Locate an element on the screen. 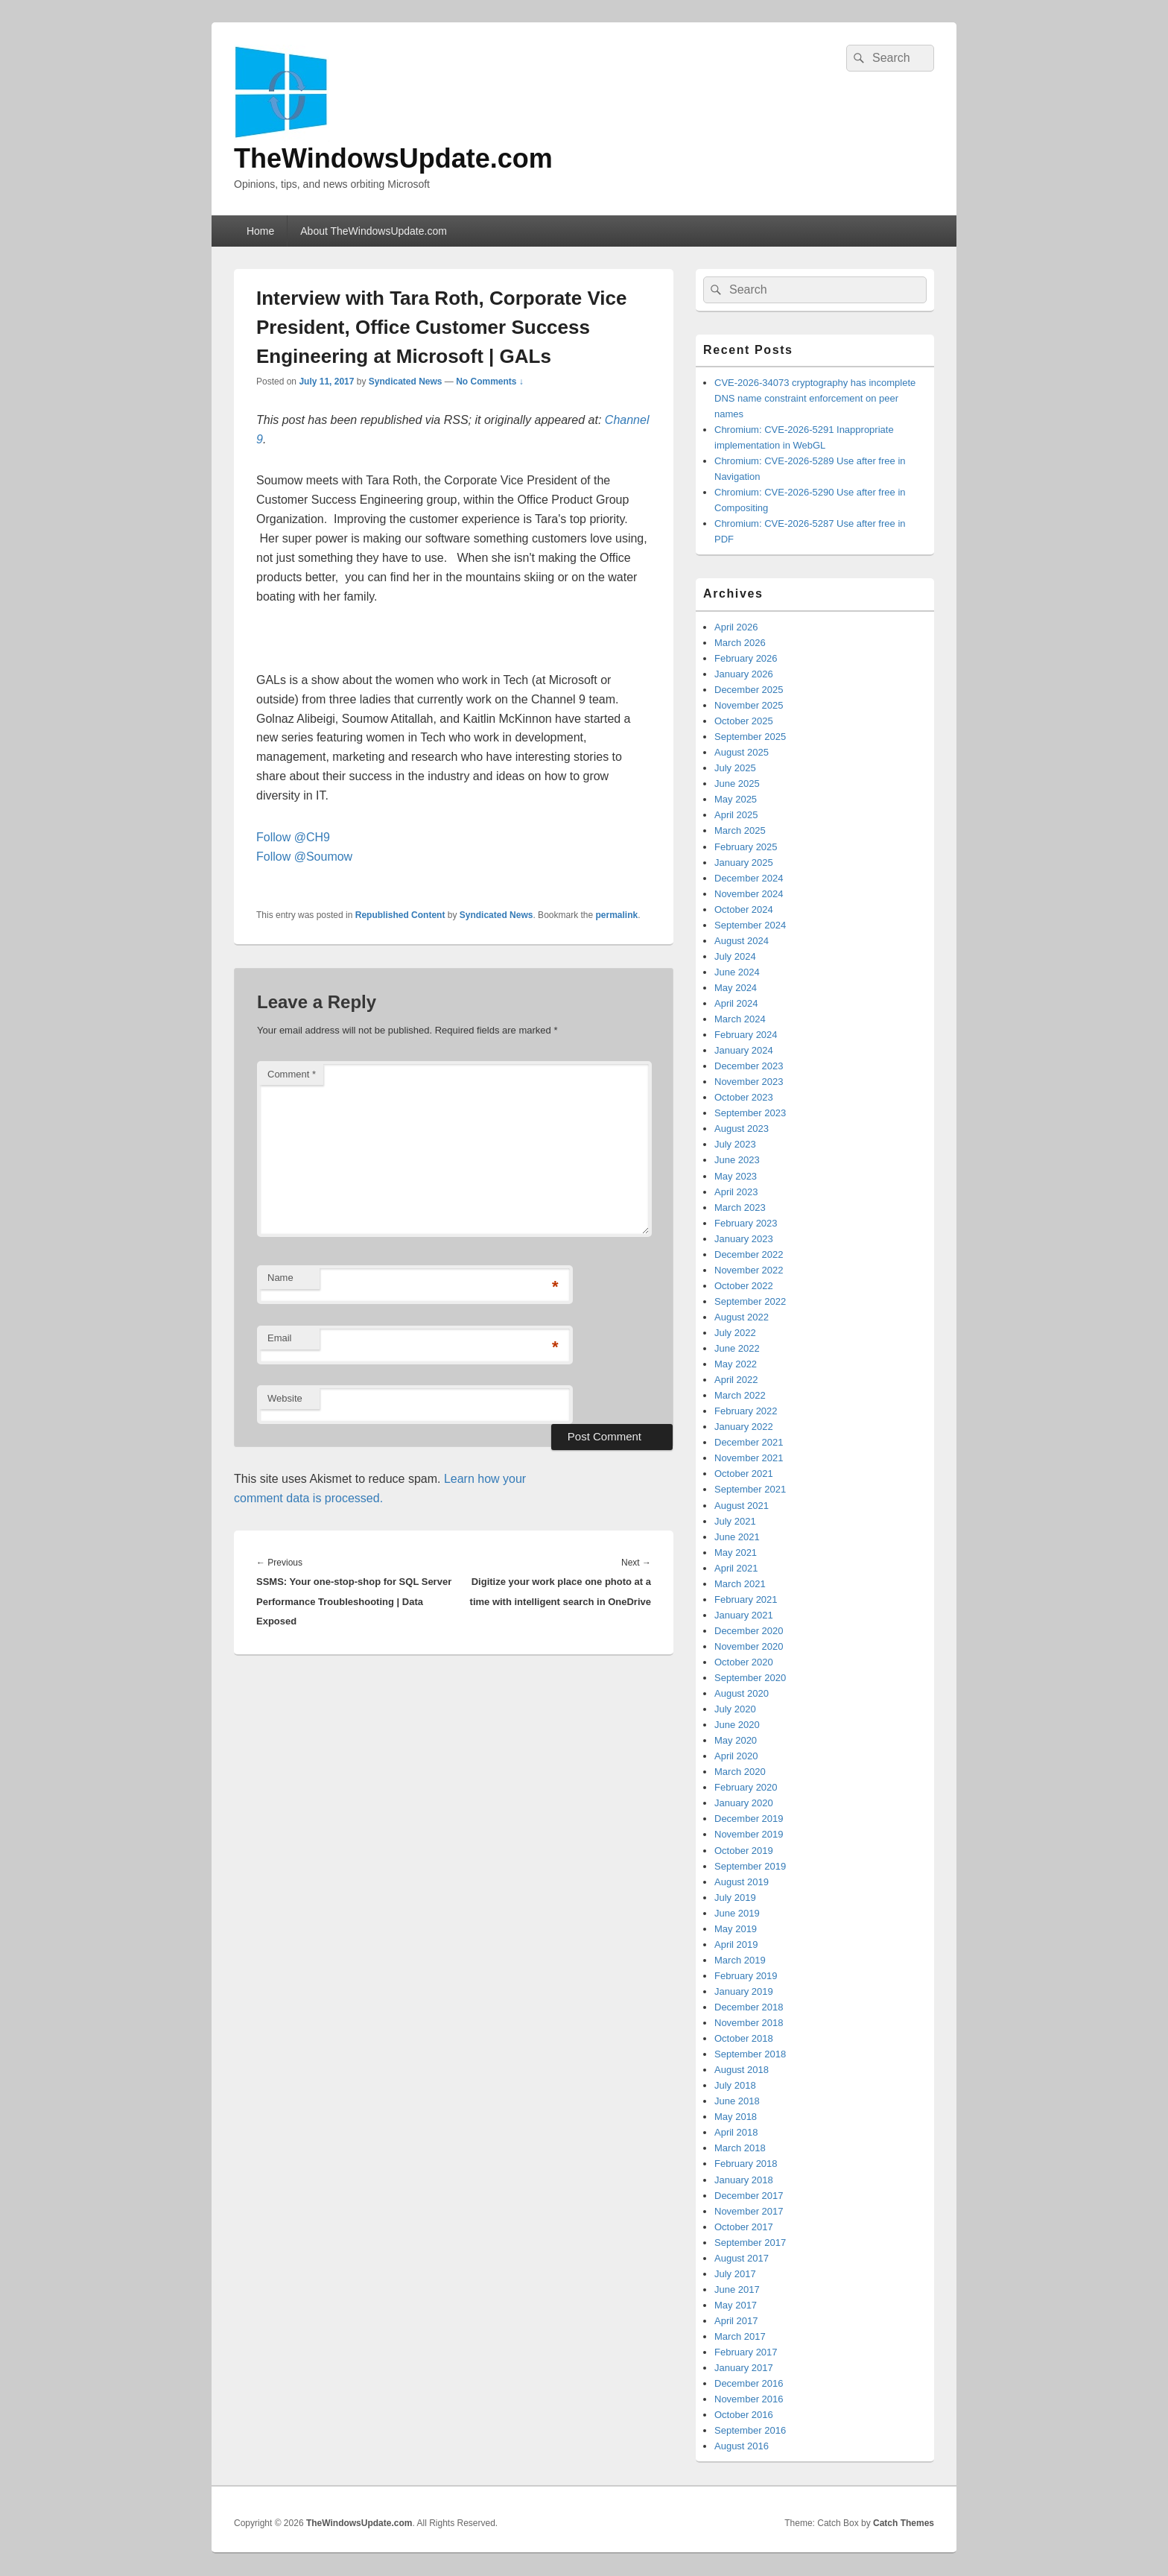 The image size is (1168, 2576). May 2025 is located at coordinates (735, 799).